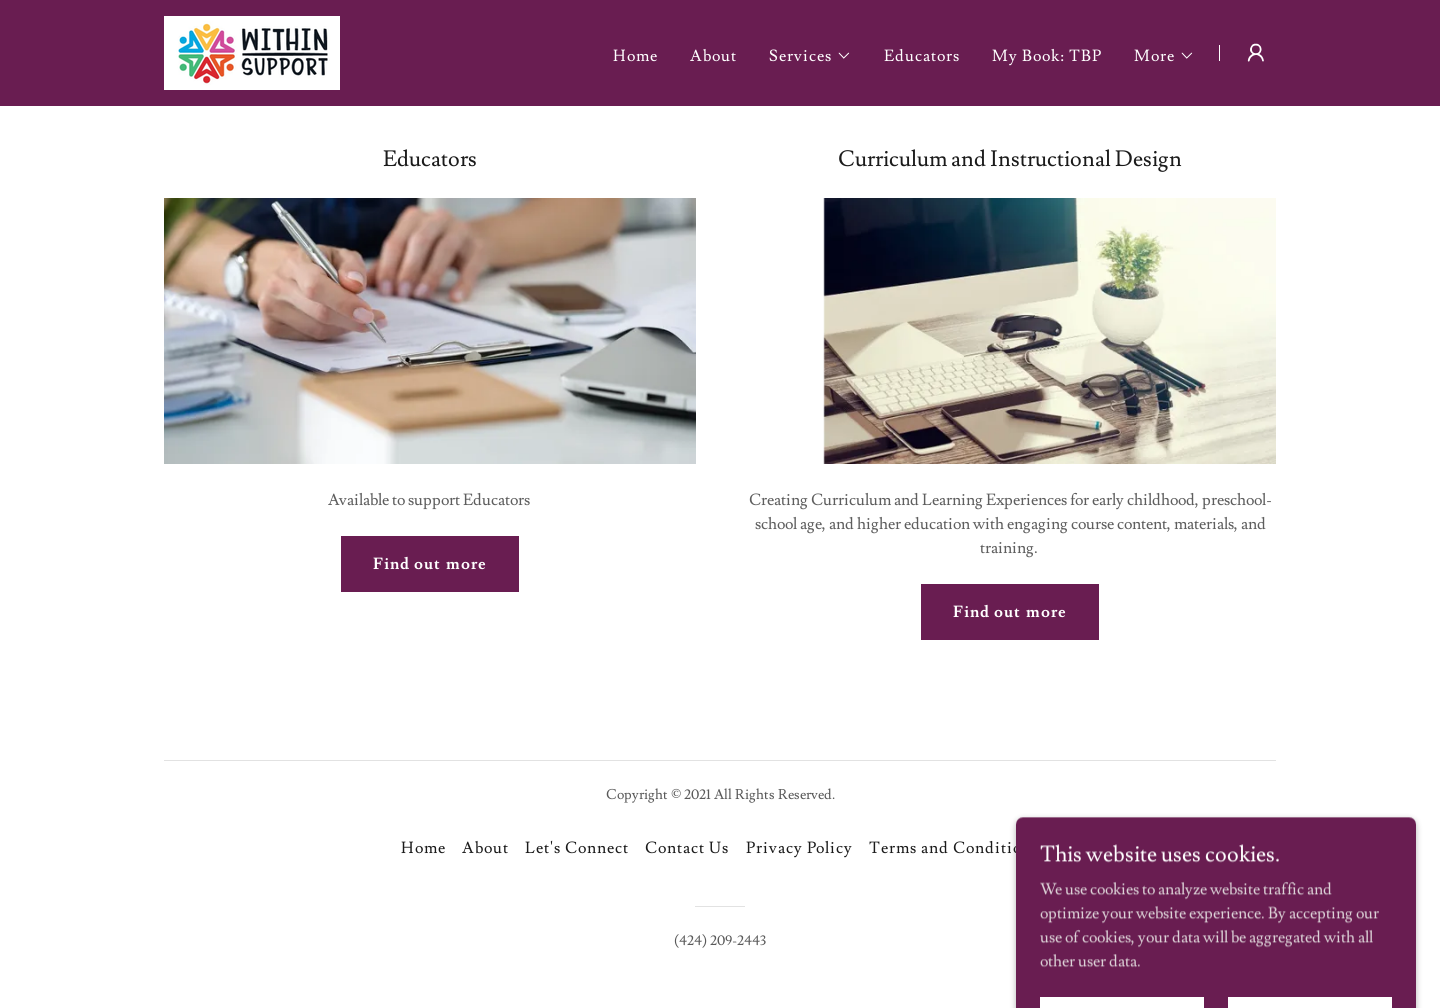 The image size is (1440, 1008). I want to click on Terms and Conditions [link], so click(954, 848).